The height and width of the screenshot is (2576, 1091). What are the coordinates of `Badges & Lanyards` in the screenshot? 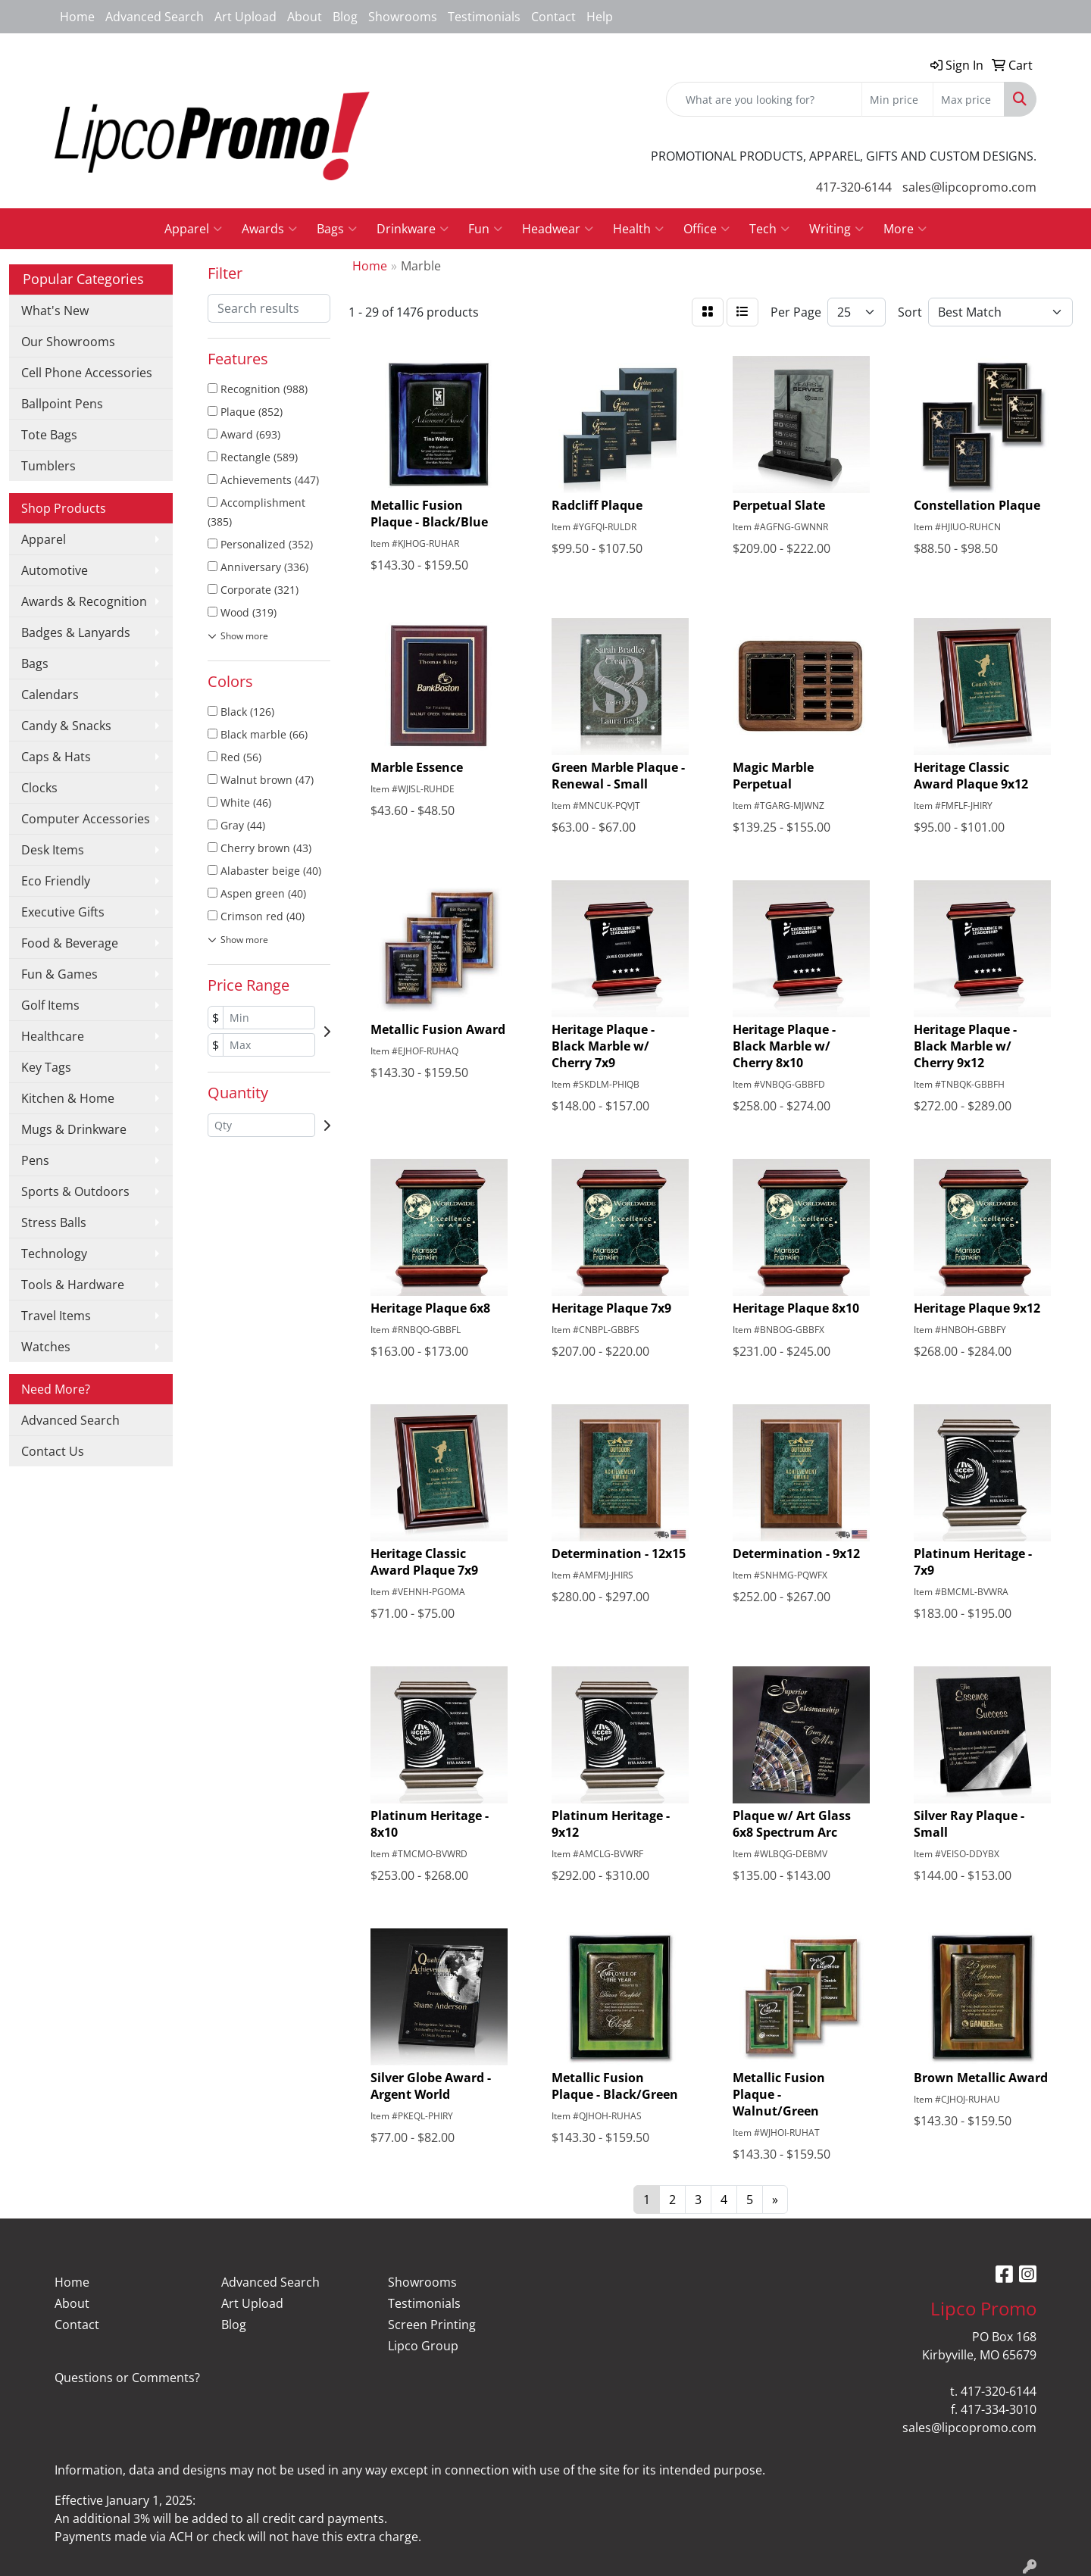 It's located at (75, 632).